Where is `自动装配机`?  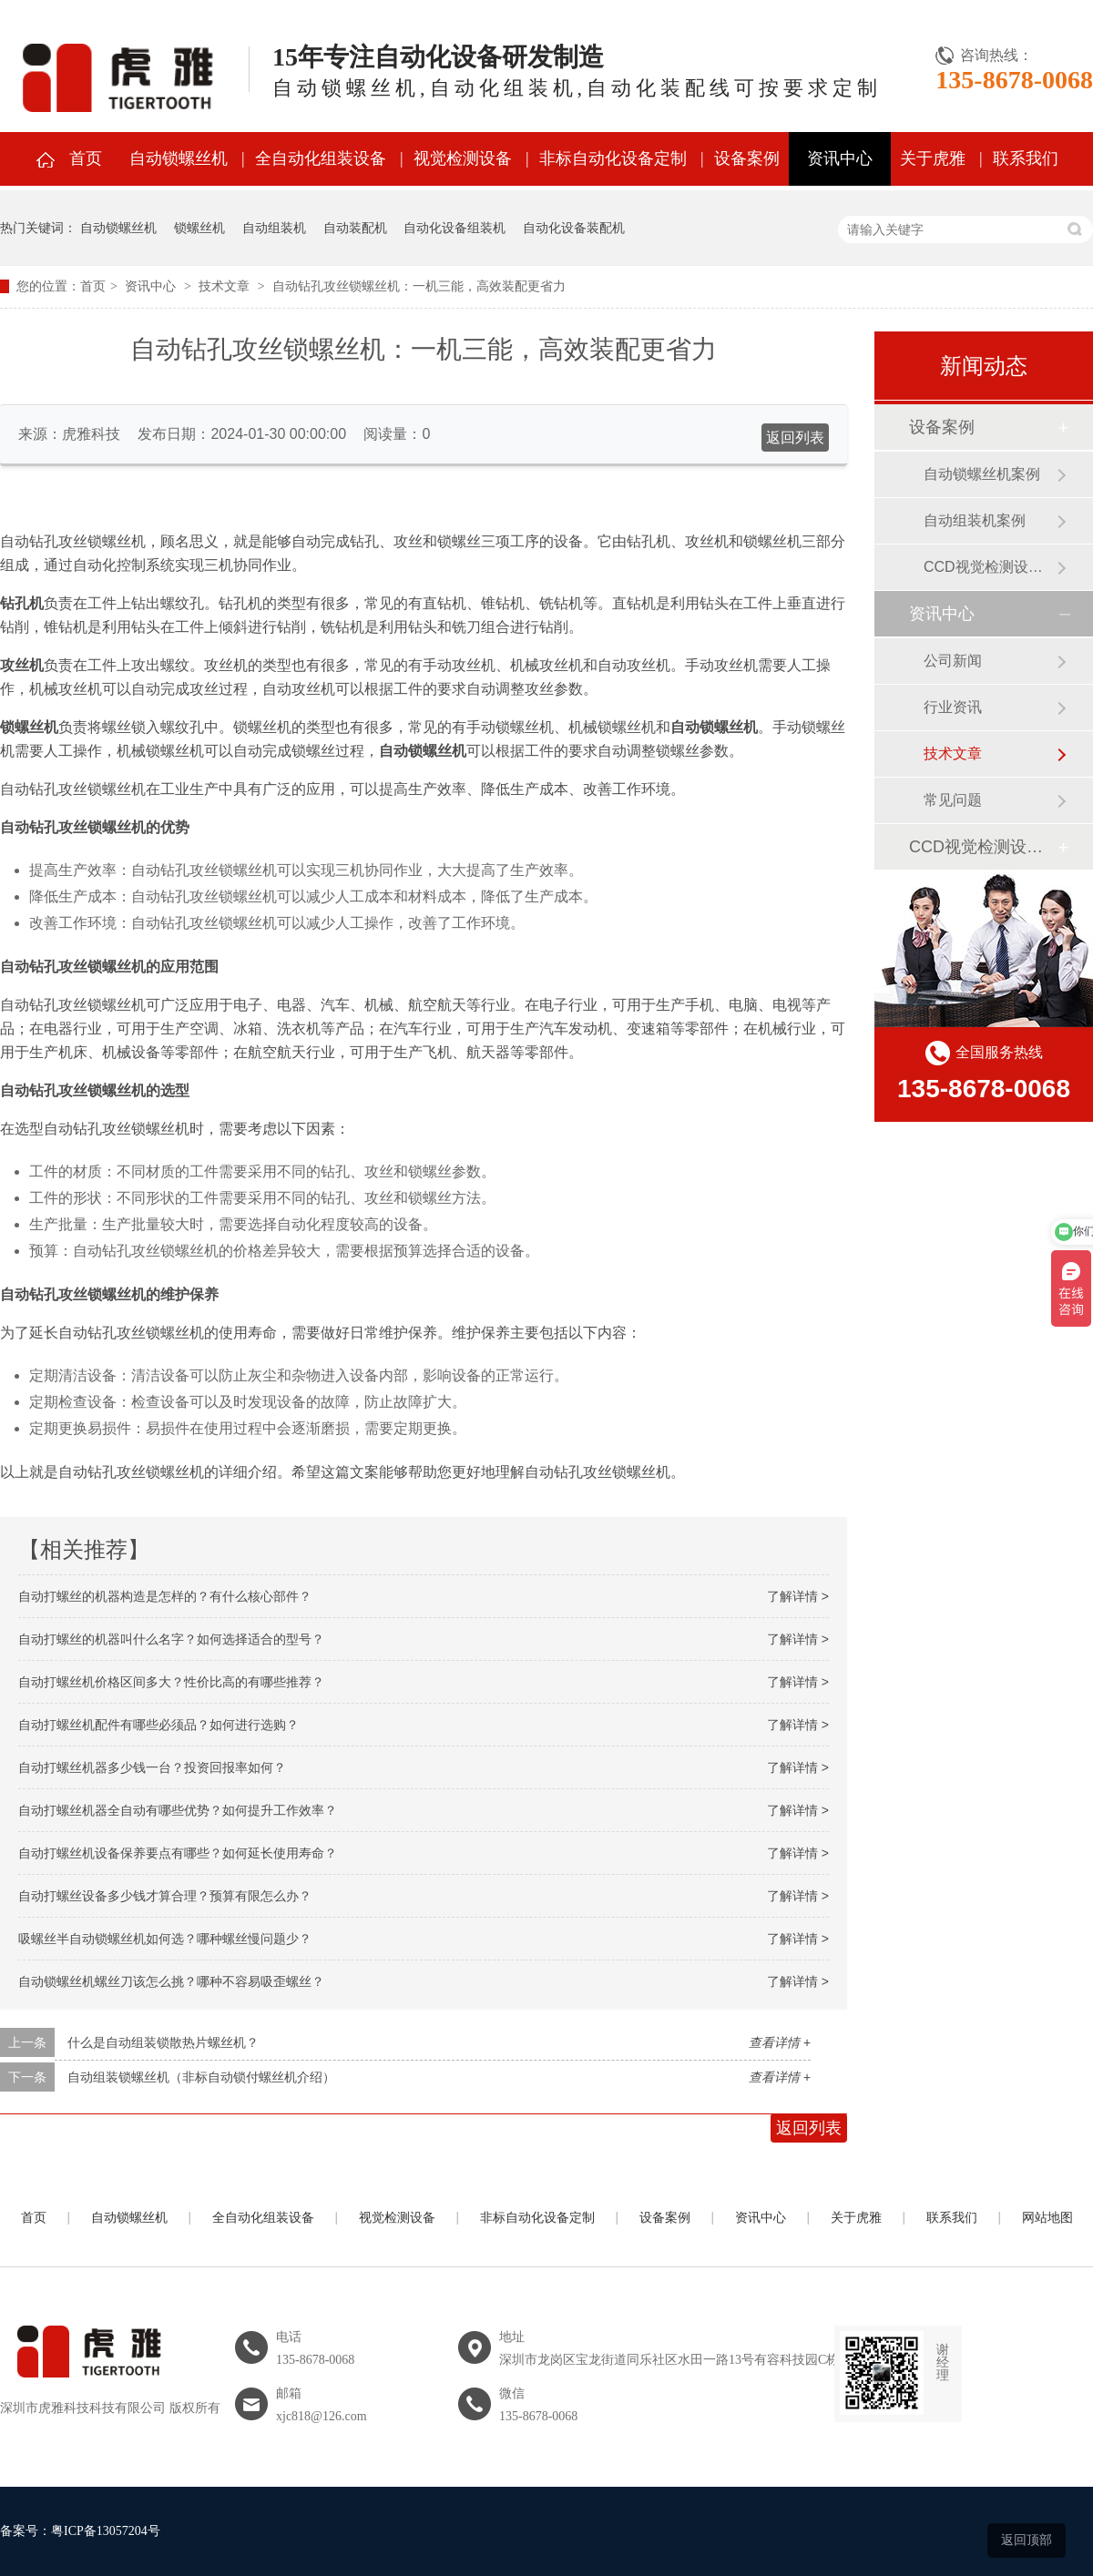
自动装配机 is located at coordinates (355, 227).